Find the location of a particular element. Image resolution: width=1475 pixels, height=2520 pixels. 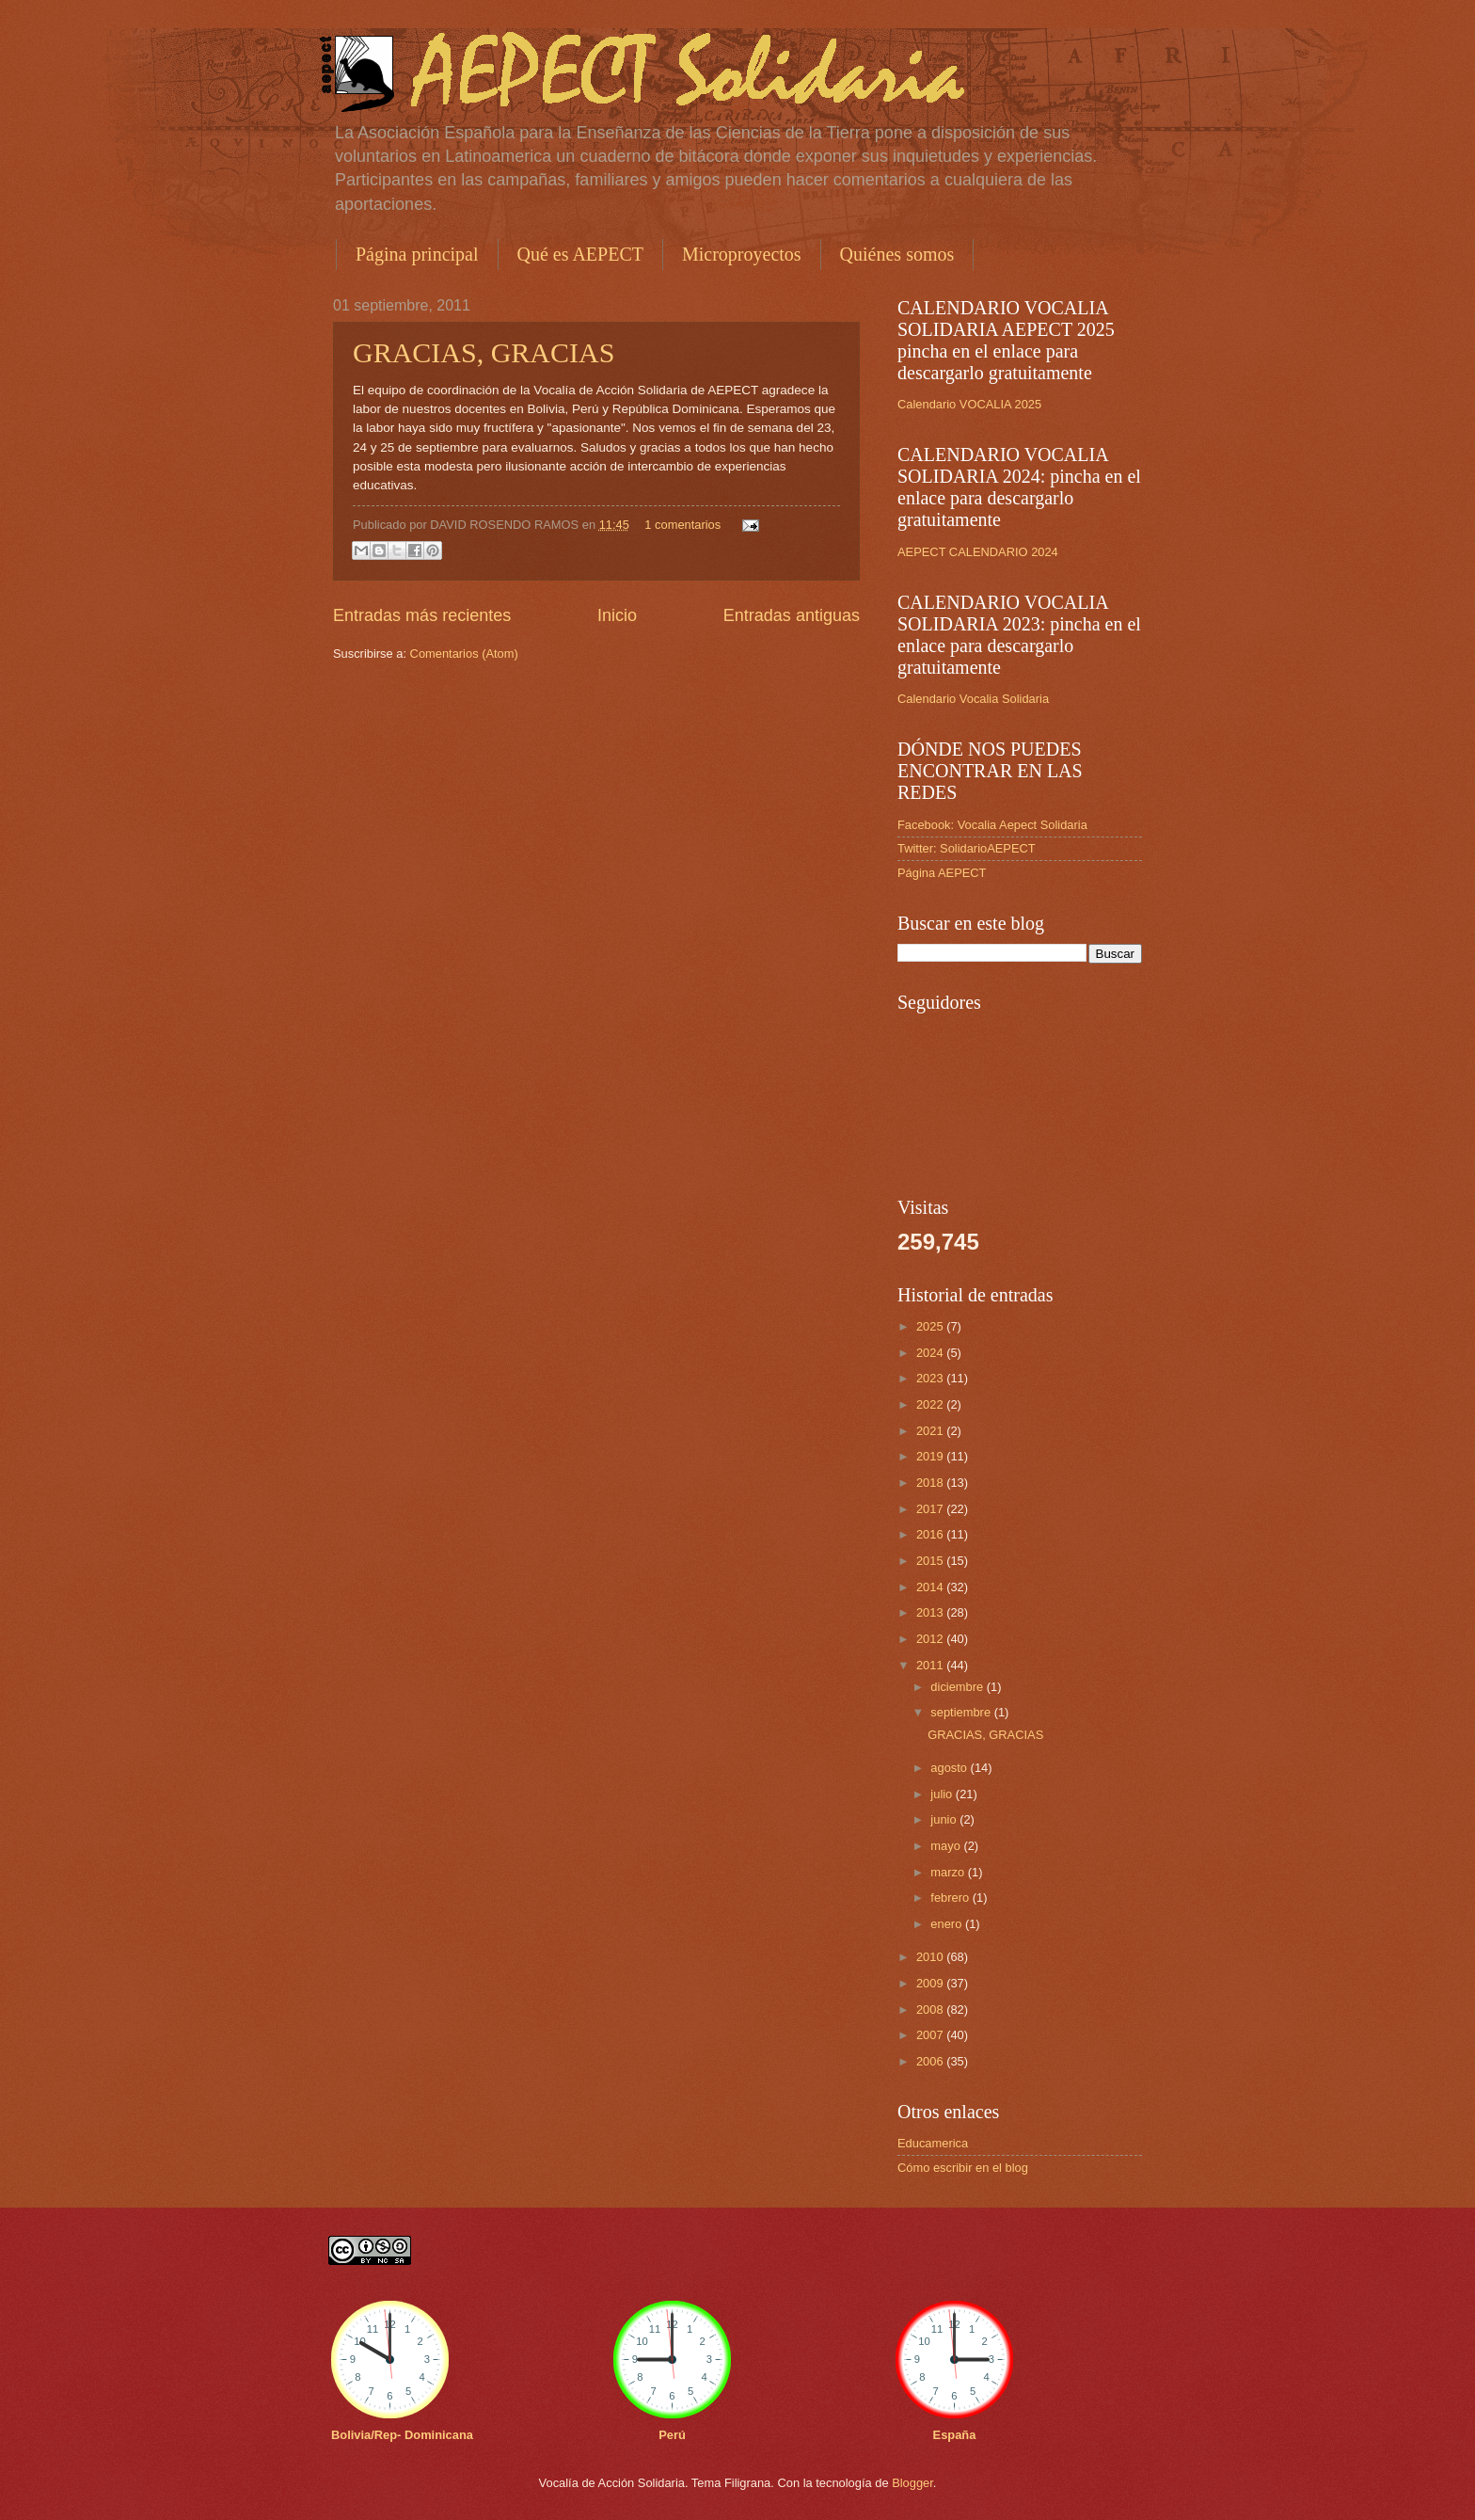

Bolivia/Rep- Dominicana is located at coordinates (402, 2435).